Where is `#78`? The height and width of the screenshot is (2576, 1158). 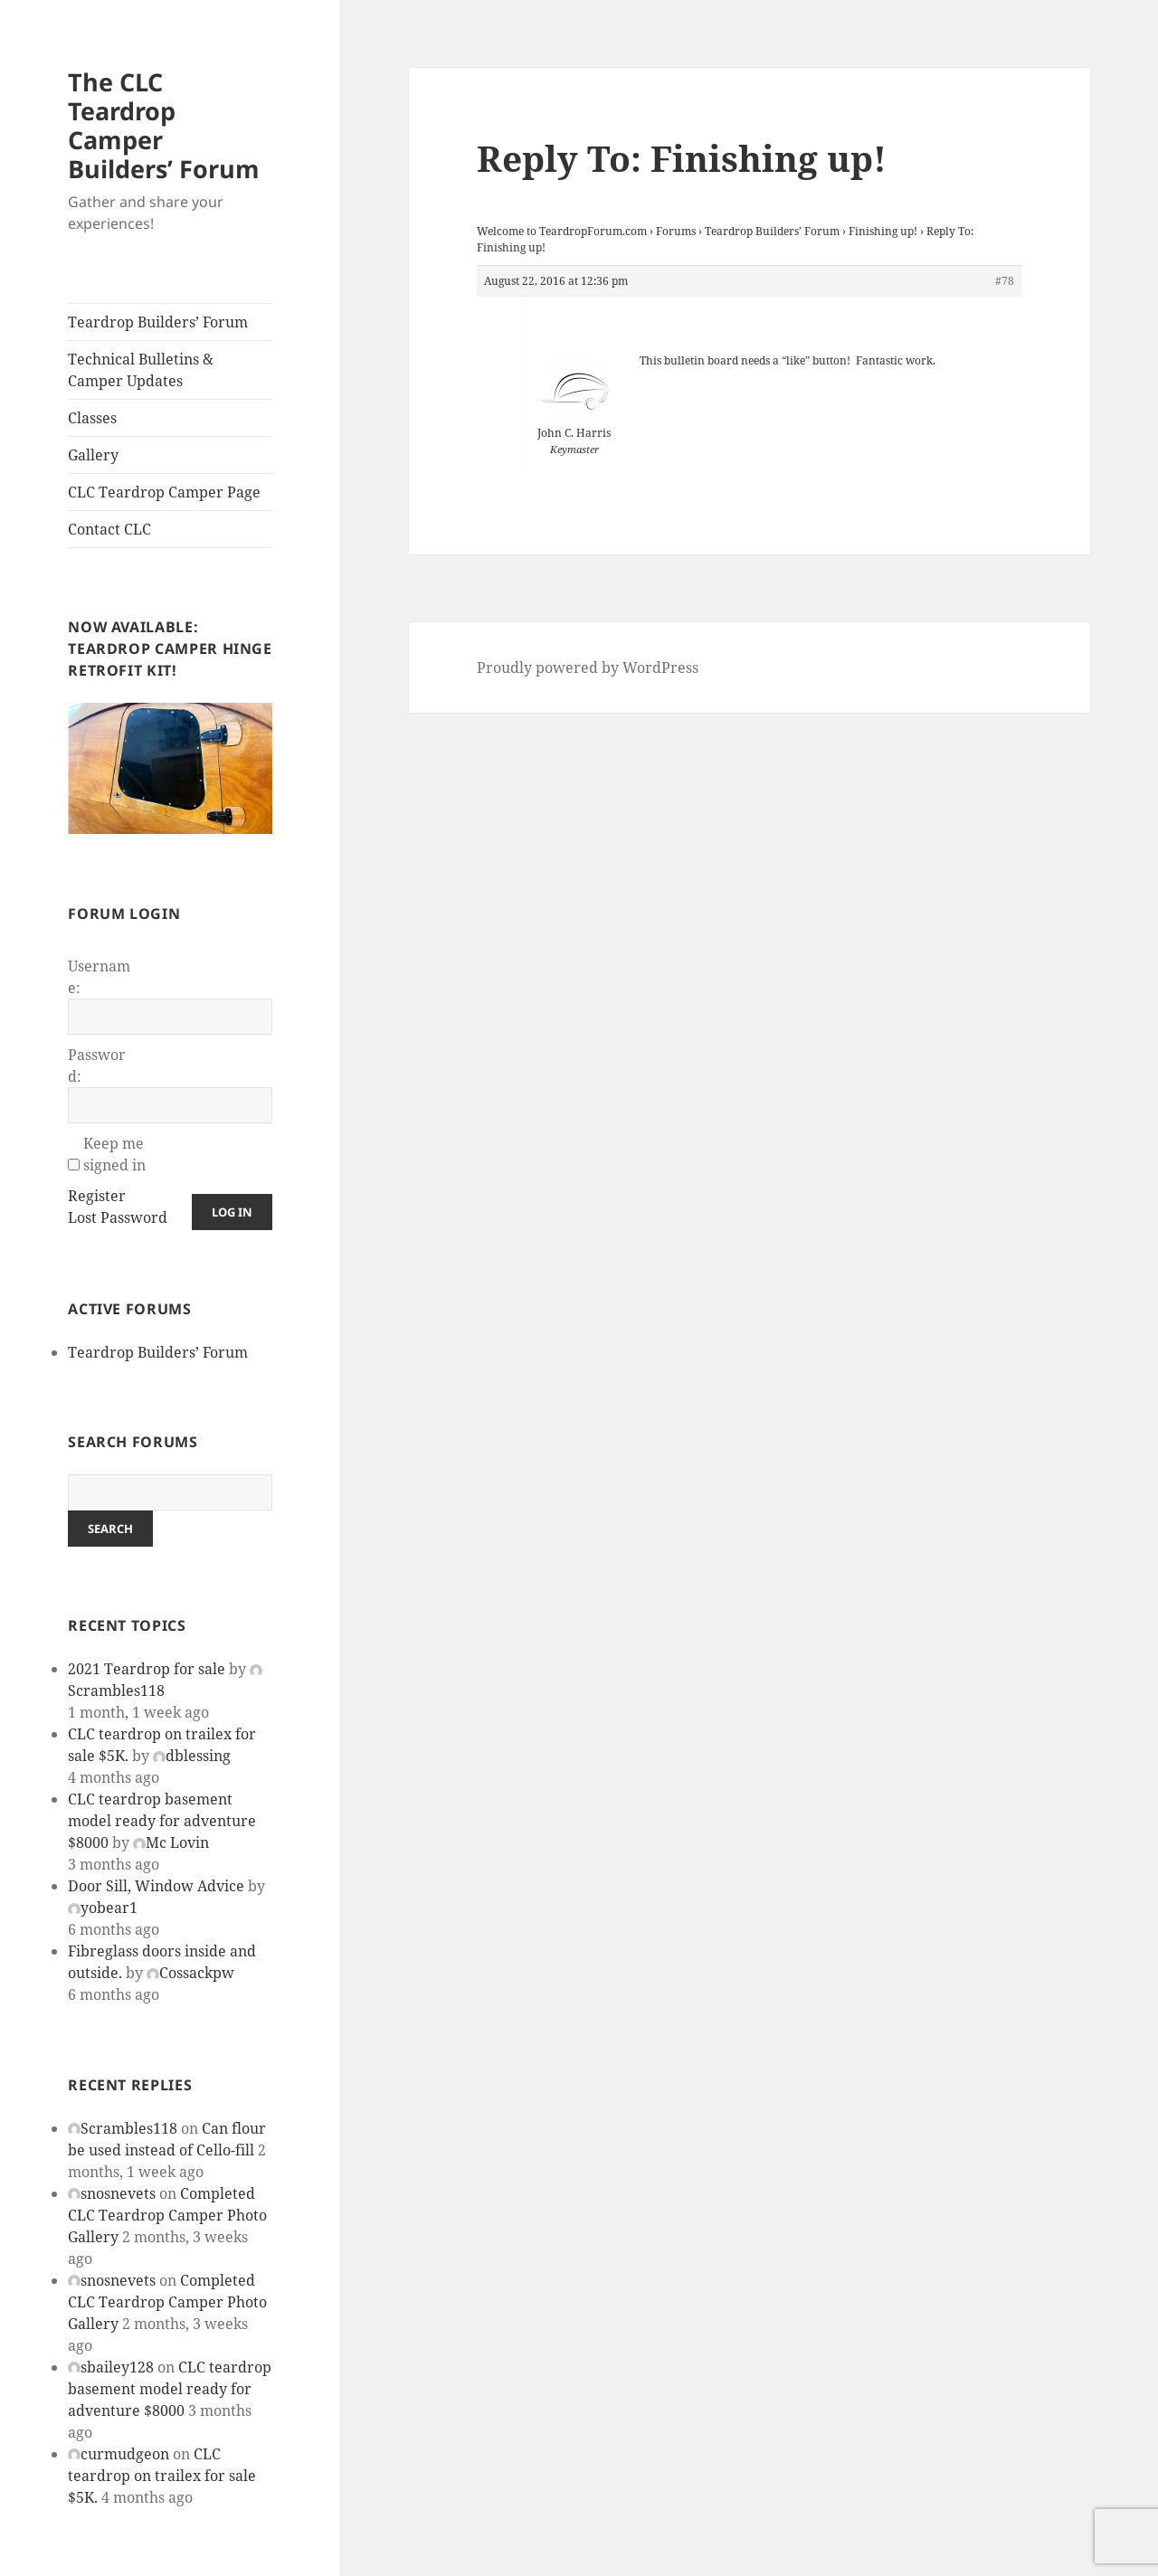
#78 is located at coordinates (1004, 281).